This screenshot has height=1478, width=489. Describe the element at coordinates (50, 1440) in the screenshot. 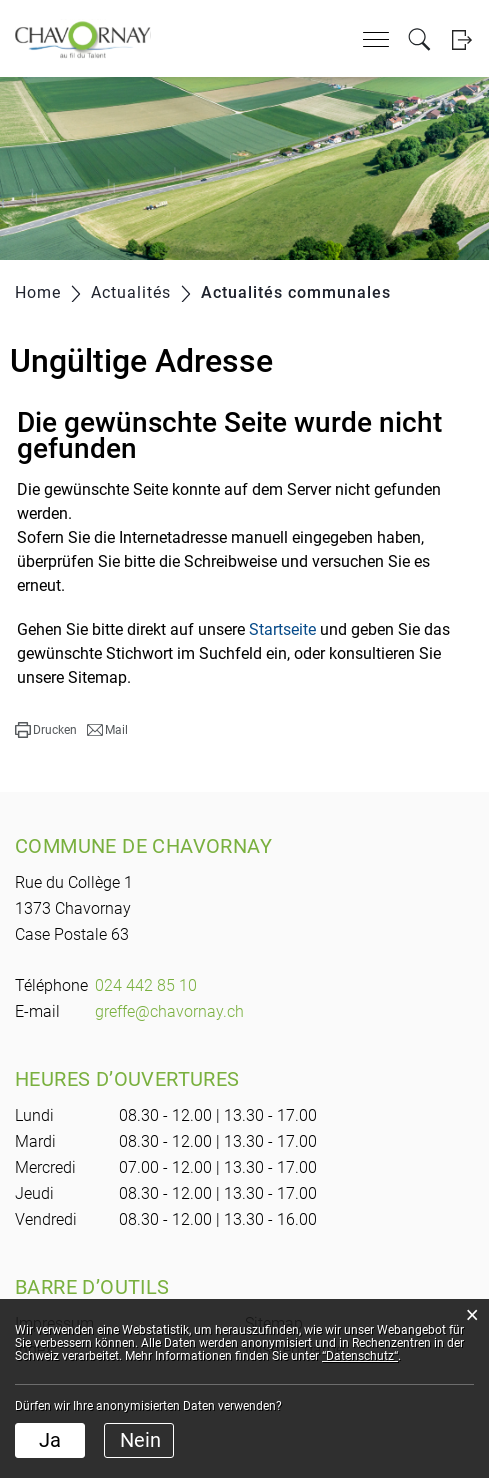

I see `Ja` at that location.